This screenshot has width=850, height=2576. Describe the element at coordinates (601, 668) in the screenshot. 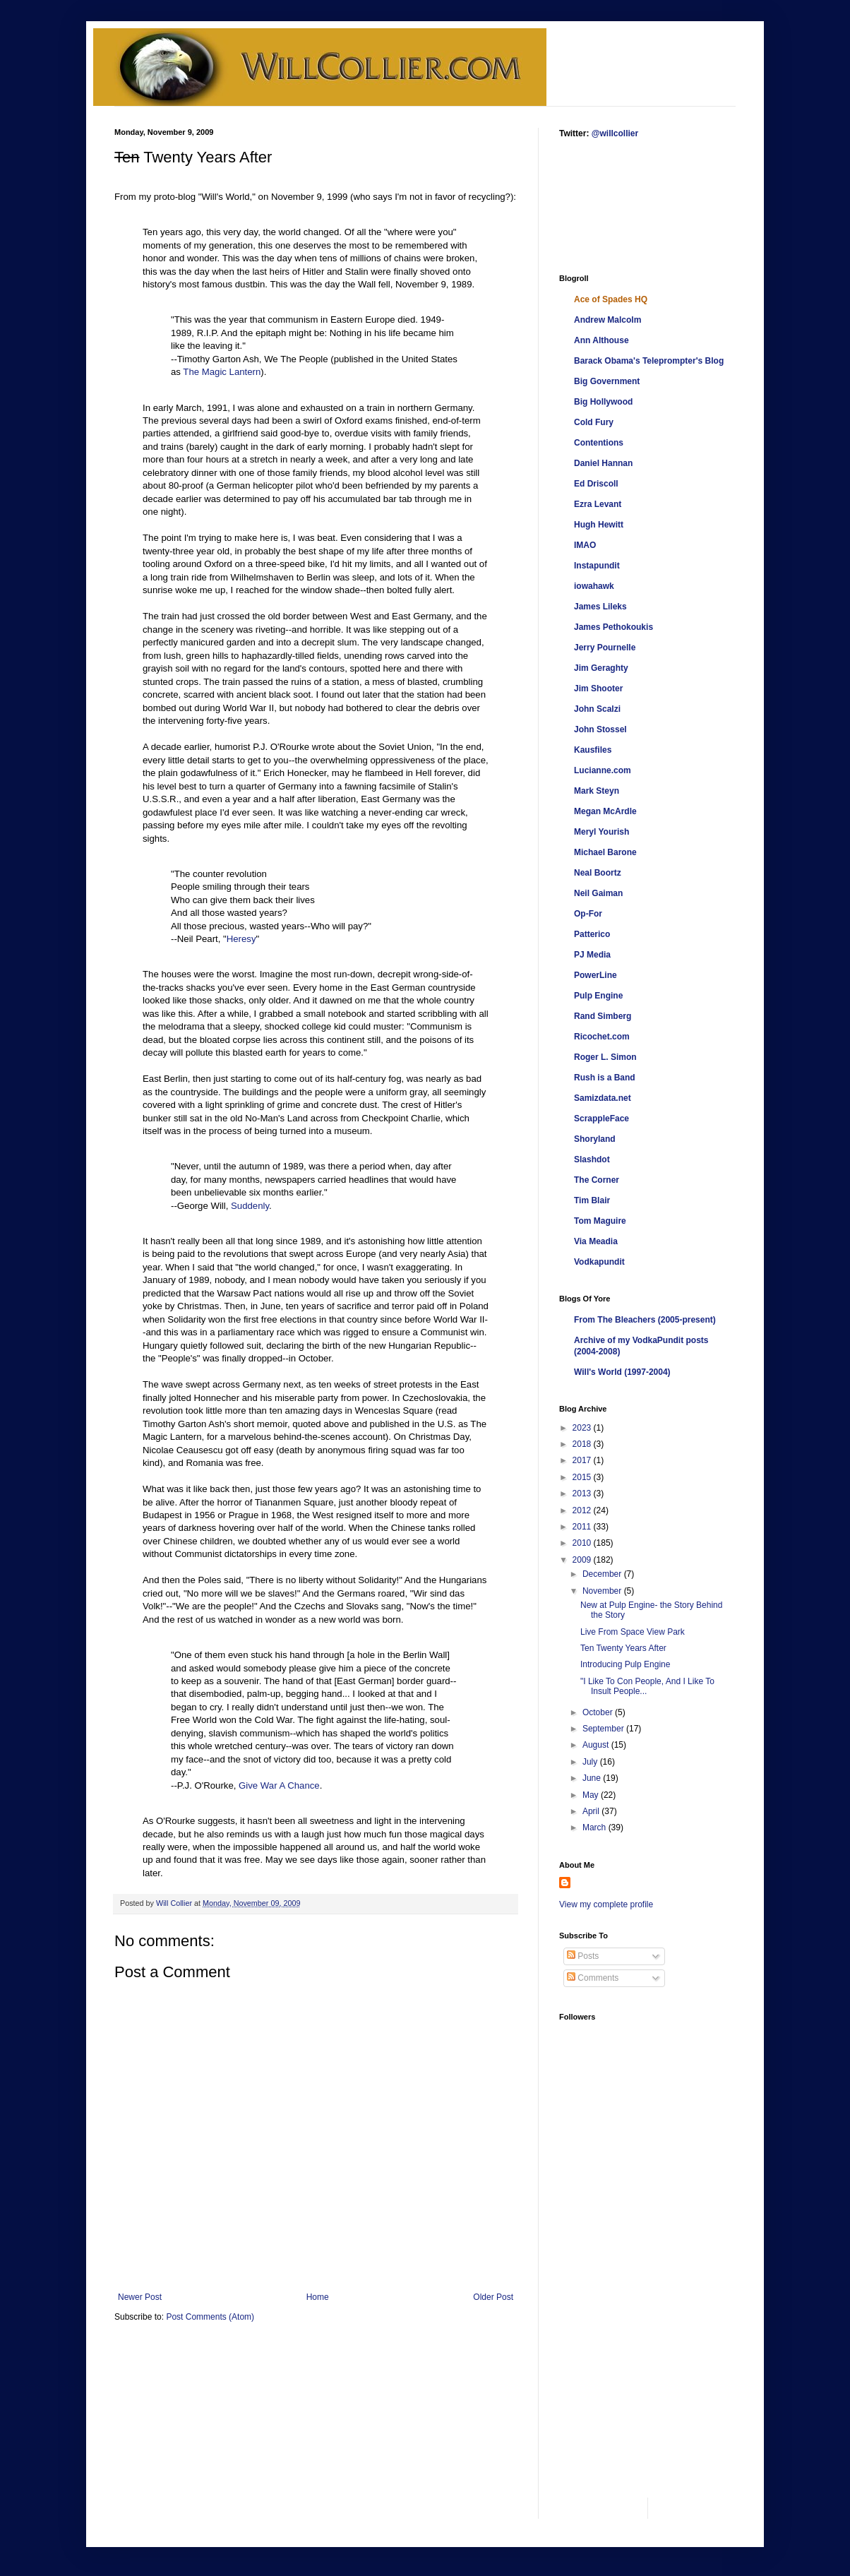

I see `Jim Geraghty` at that location.